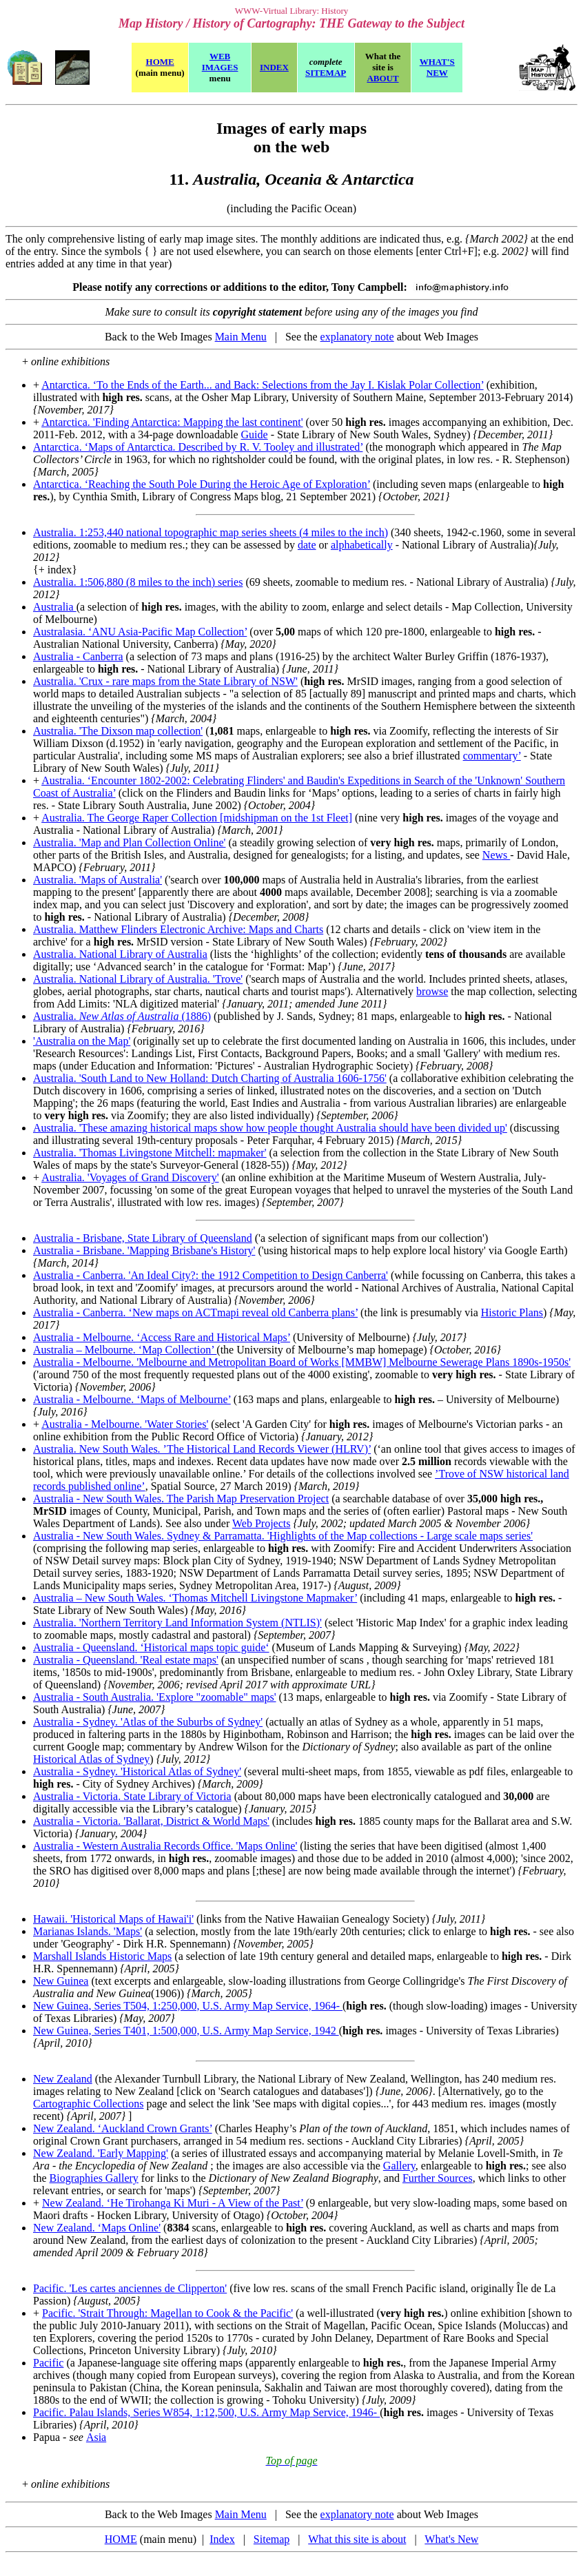 The image size is (583, 2576). Describe the element at coordinates (130, 2288) in the screenshot. I see `Pacific. 'Les cartes anciennes de Clipperton'` at that location.